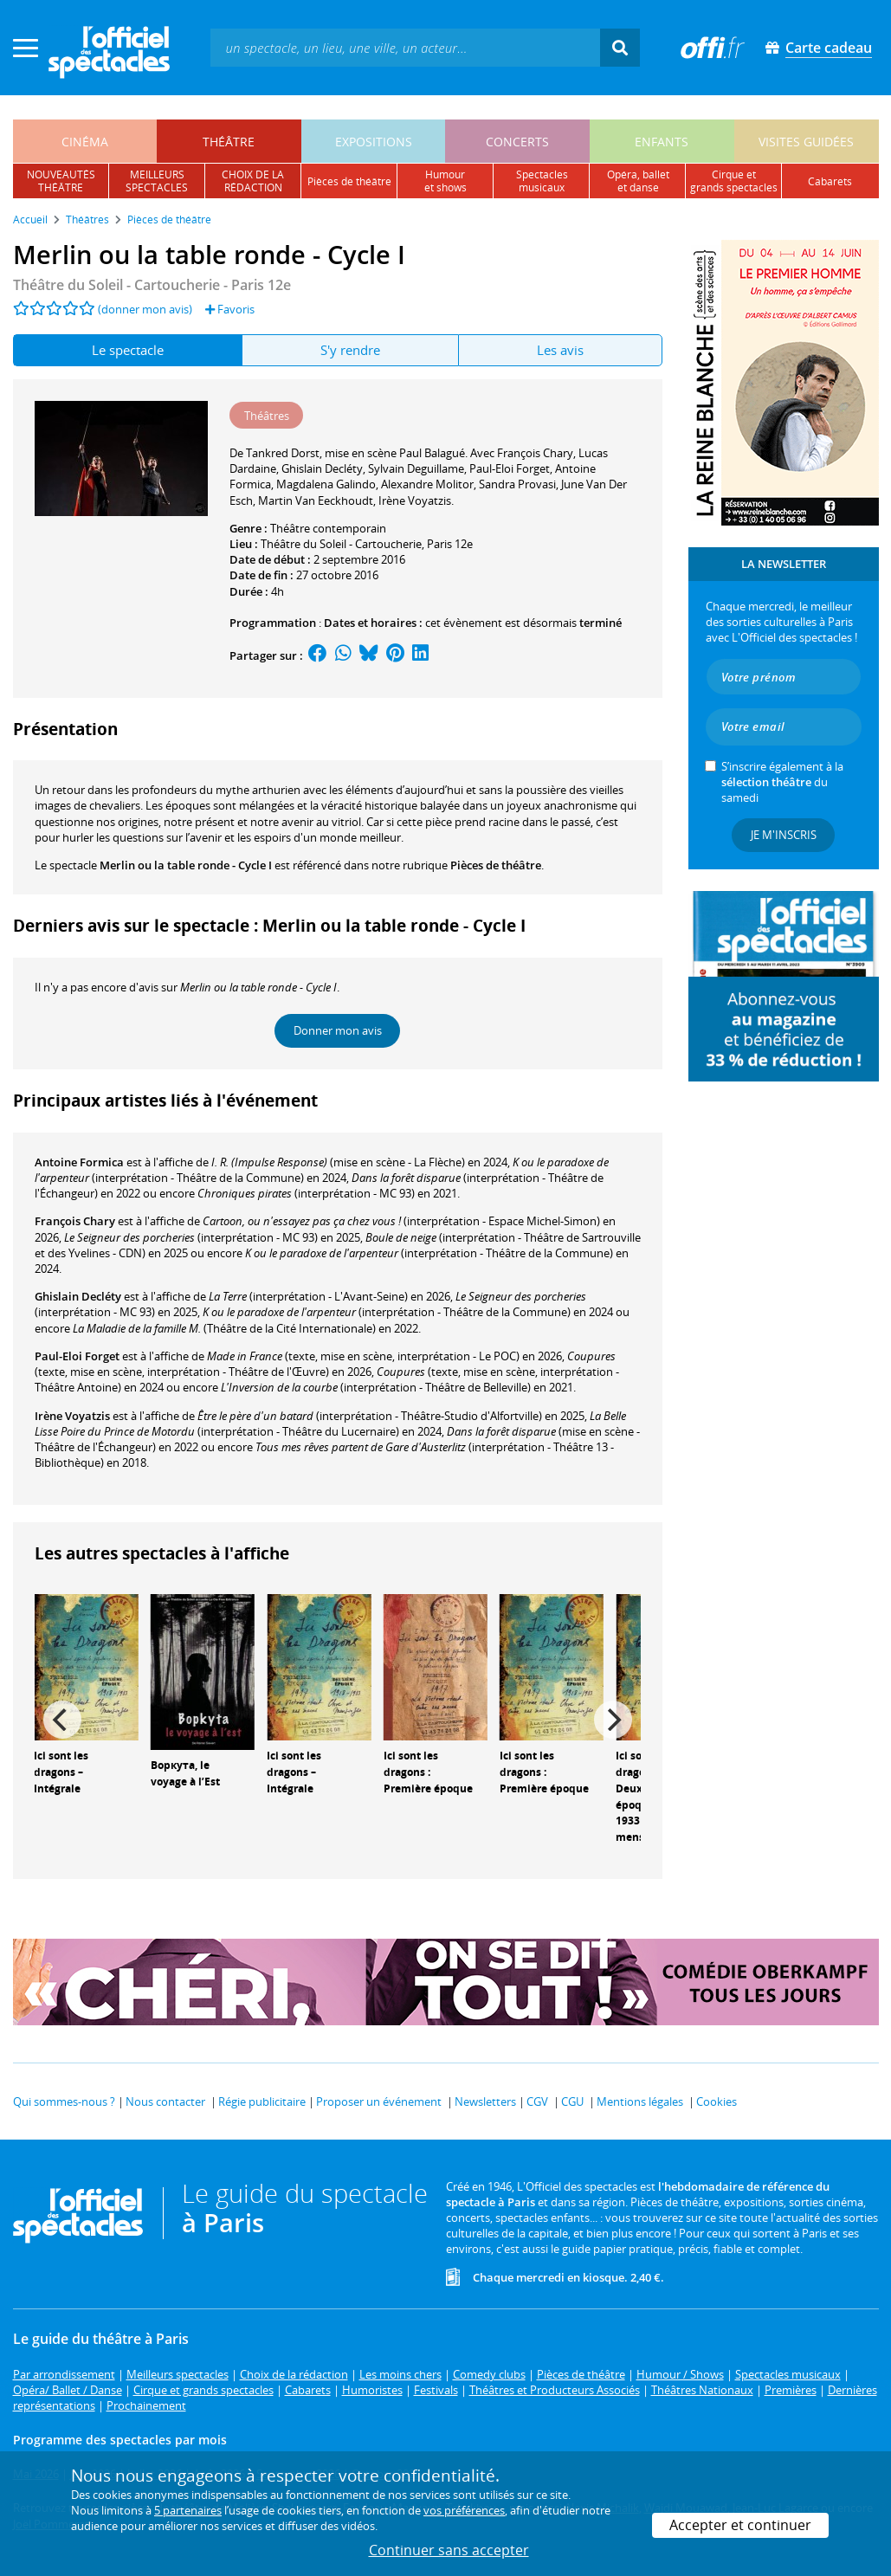 The height and width of the screenshot is (2576, 891). What do you see at coordinates (638, 181) in the screenshot?
I see `opéra, balletet danse` at bounding box center [638, 181].